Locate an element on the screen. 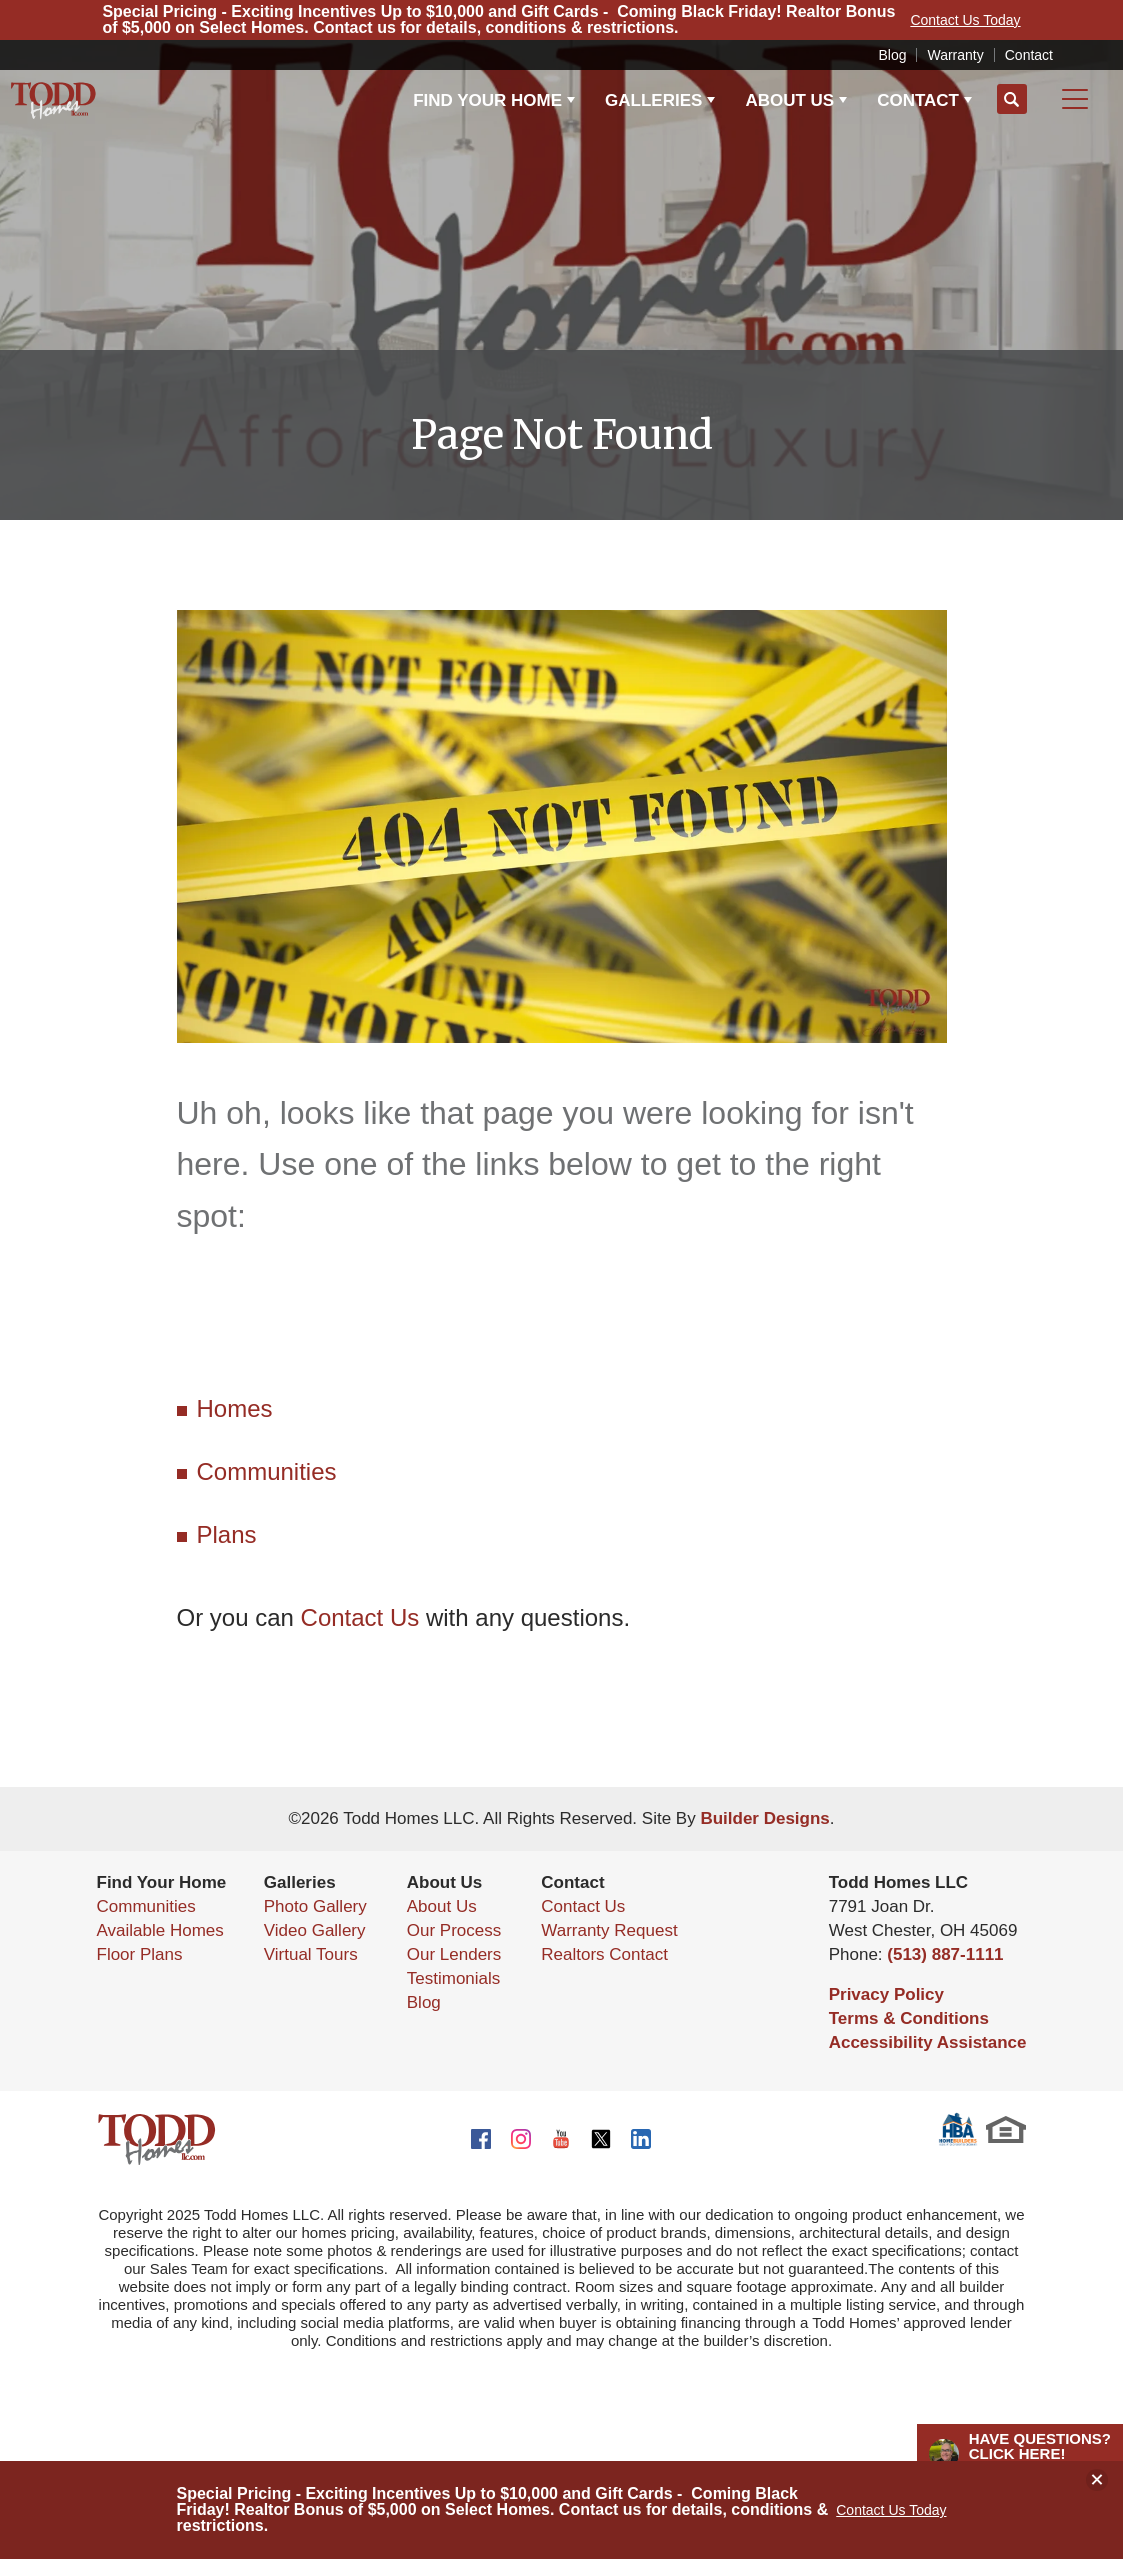 Image resolution: width=1123 pixels, height=2559 pixels. Warranty Request is located at coordinates (609, 1930).